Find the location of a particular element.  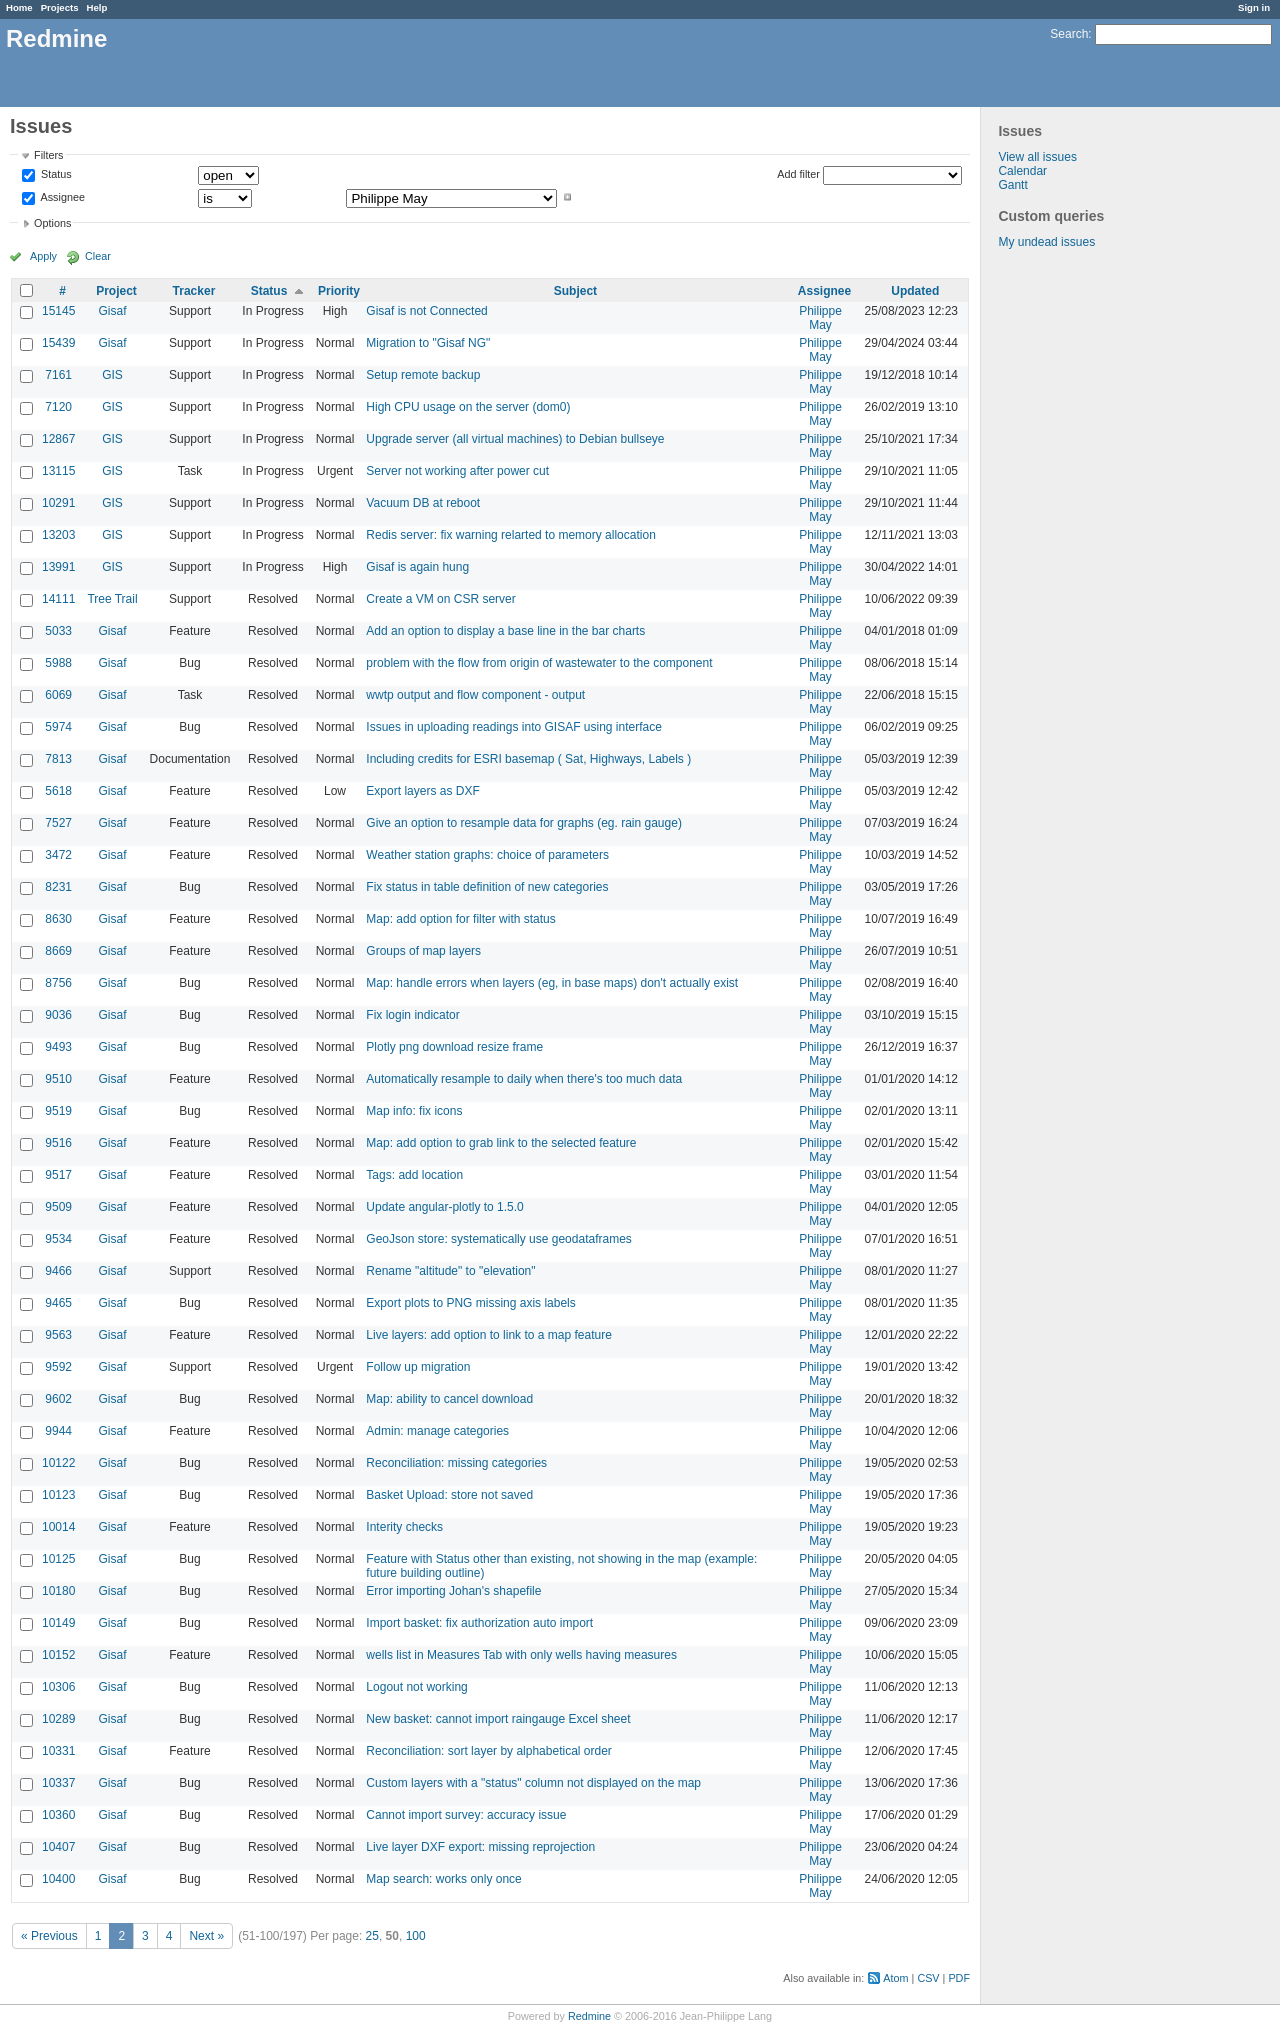

Vacuum DB at reboot is located at coordinates (423, 503).